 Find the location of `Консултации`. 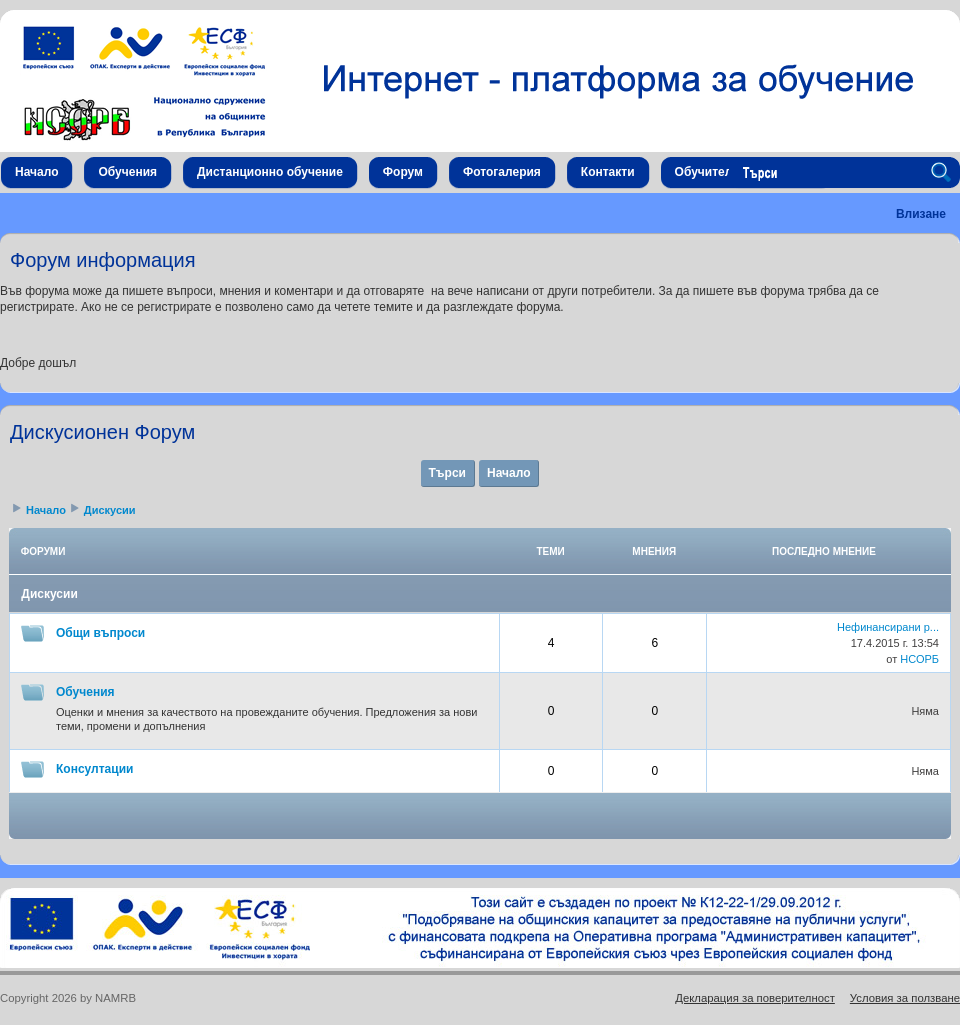

Консултации is located at coordinates (94, 769).